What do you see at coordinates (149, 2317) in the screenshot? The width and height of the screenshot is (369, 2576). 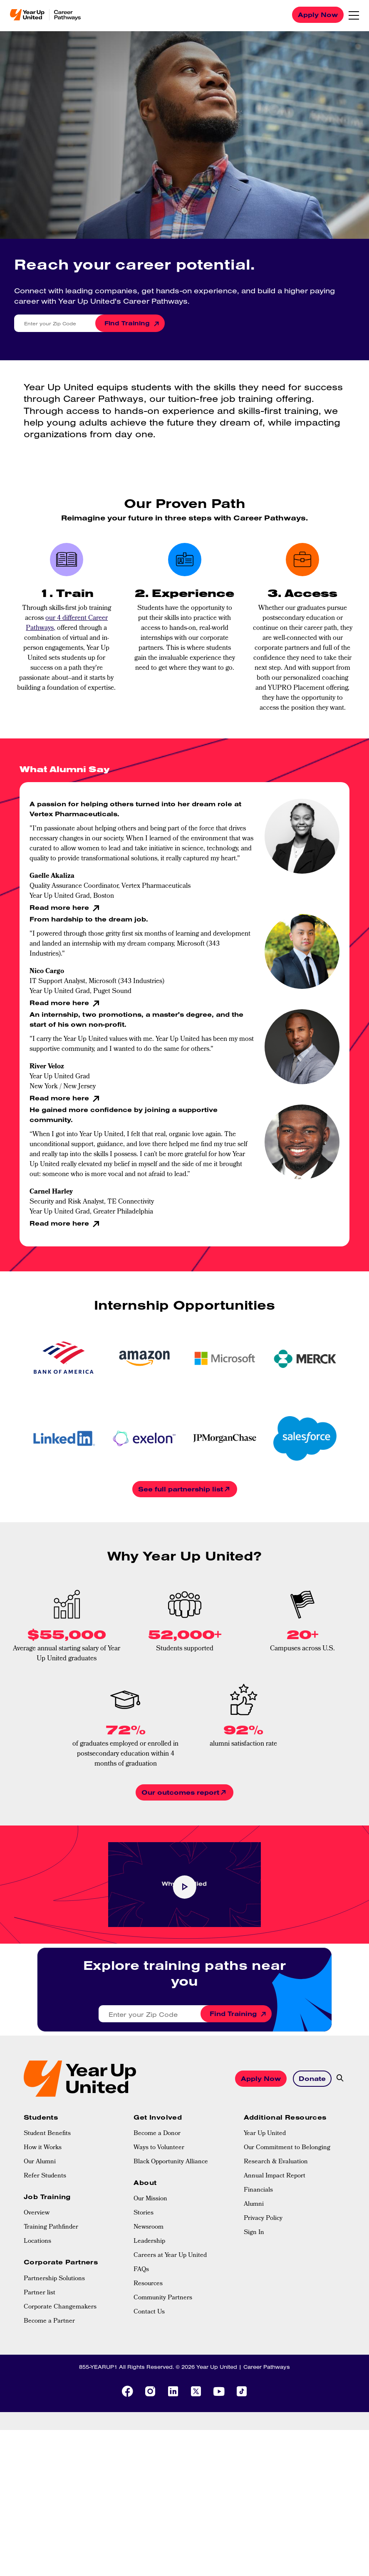 I see `Leadership` at bounding box center [149, 2317].